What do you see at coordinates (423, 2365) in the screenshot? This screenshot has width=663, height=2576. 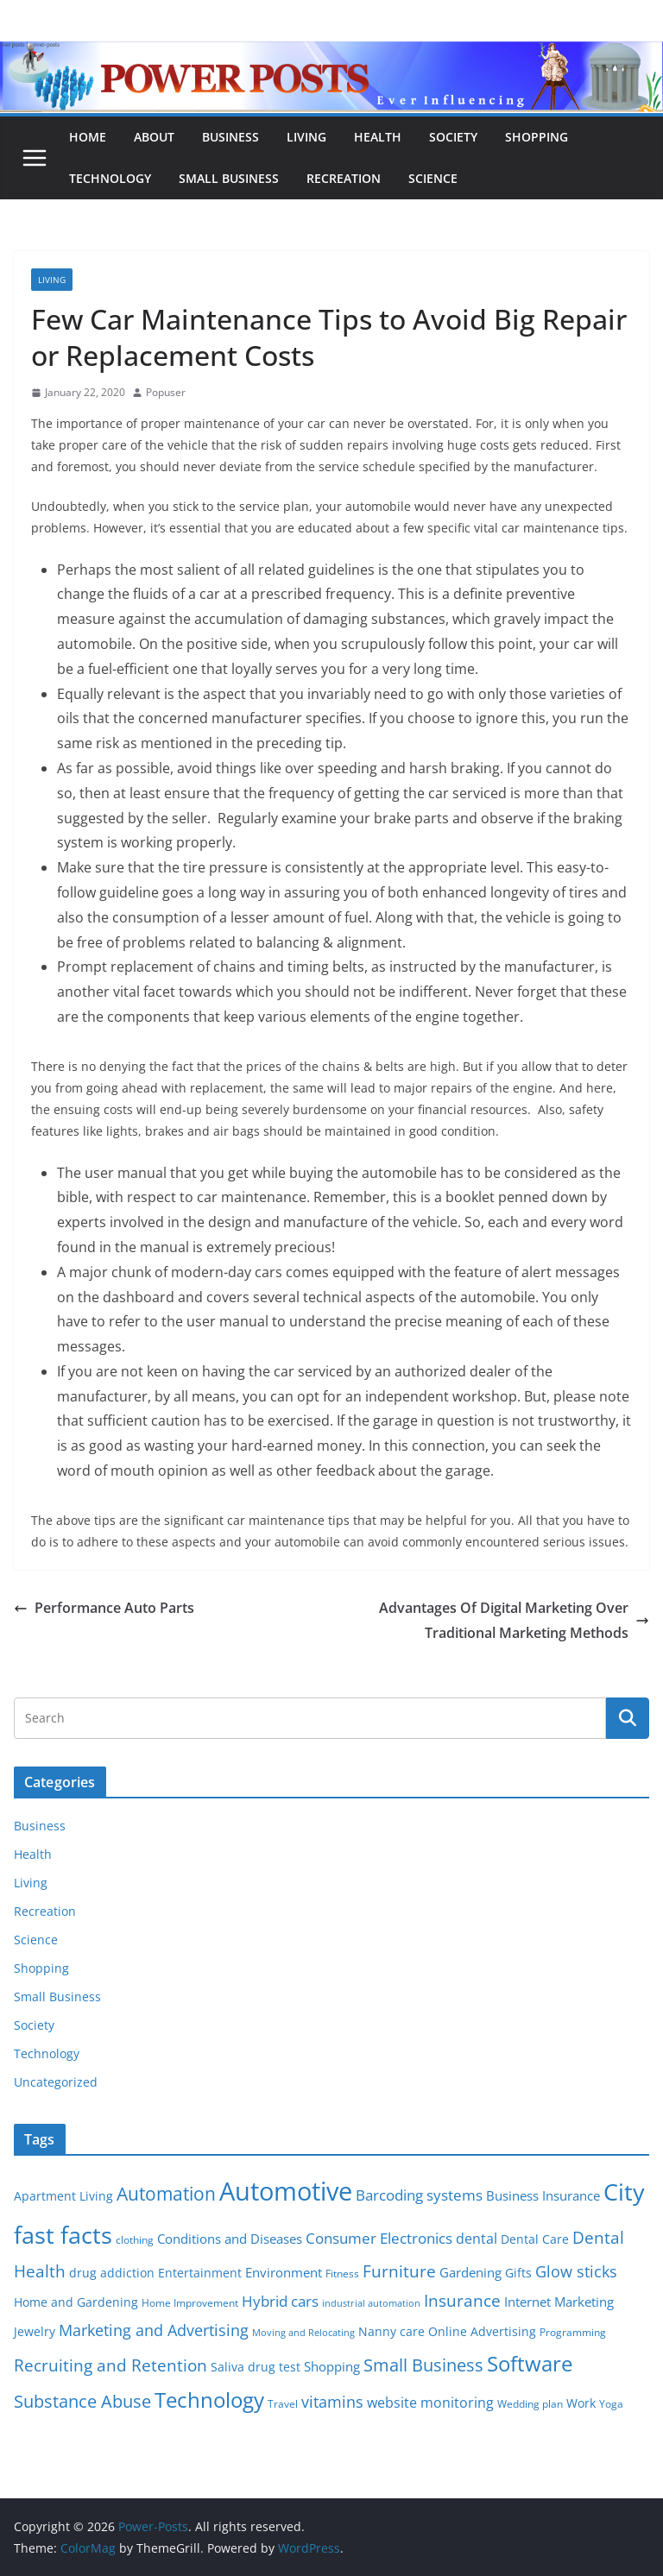 I see `Small Business [Small Business (14 items)]` at bounding box center [423, 2365].